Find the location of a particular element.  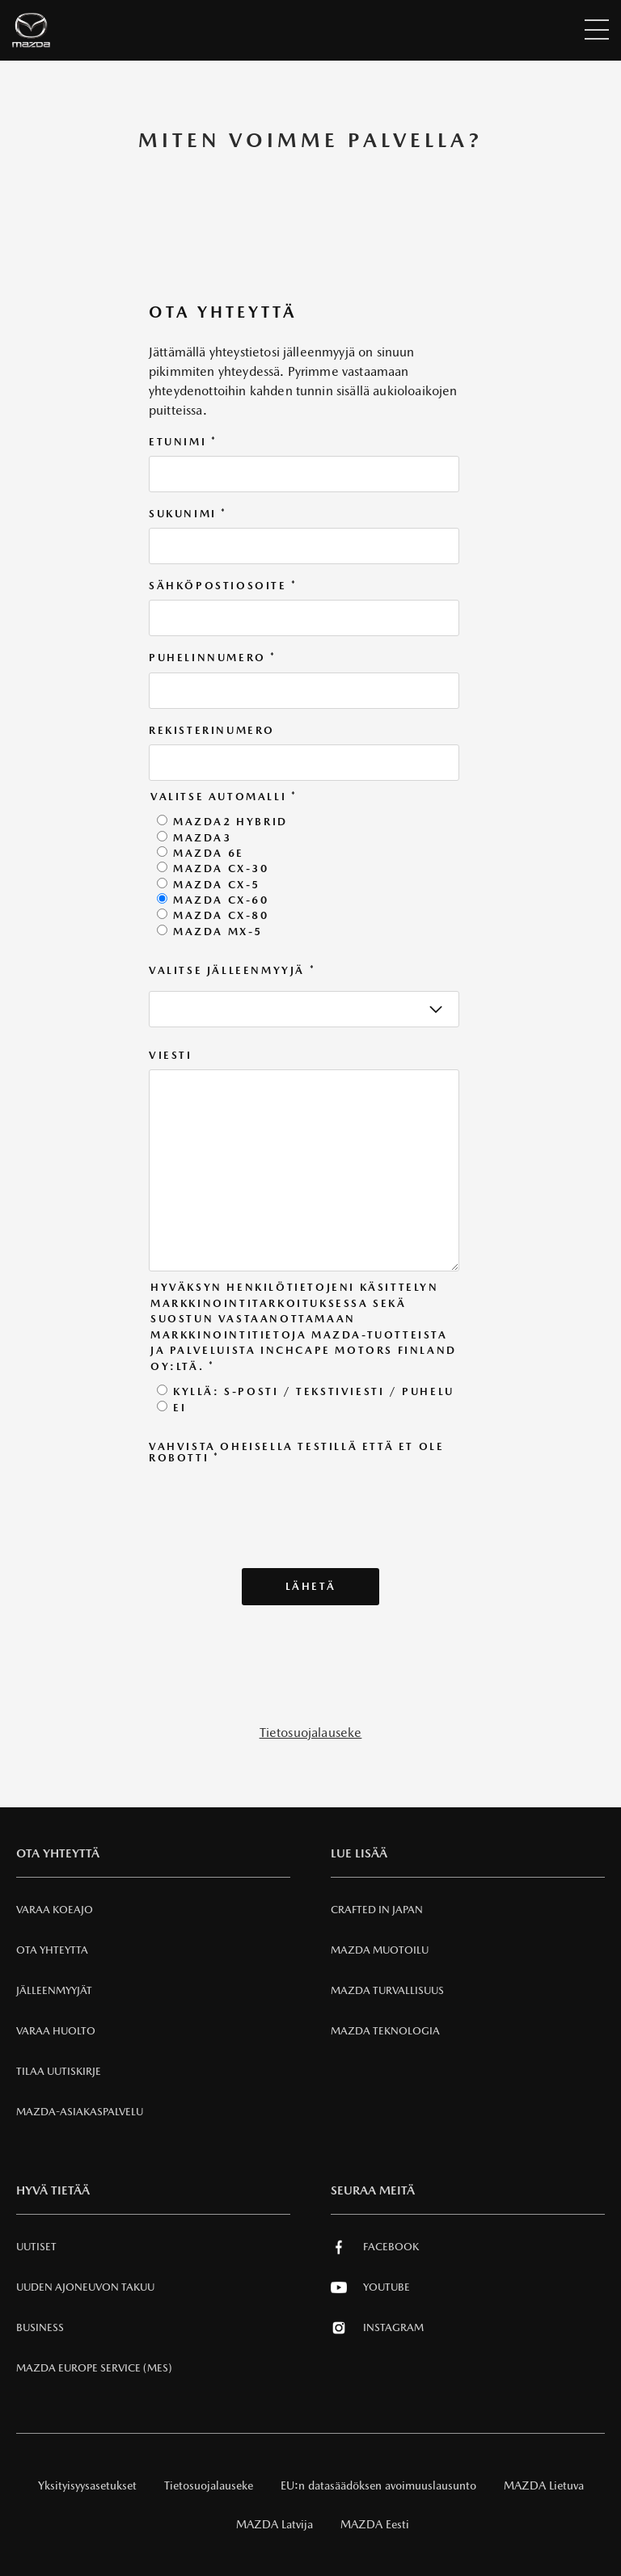

MAZDA Lietuva is located at coordinates (544, 2485).